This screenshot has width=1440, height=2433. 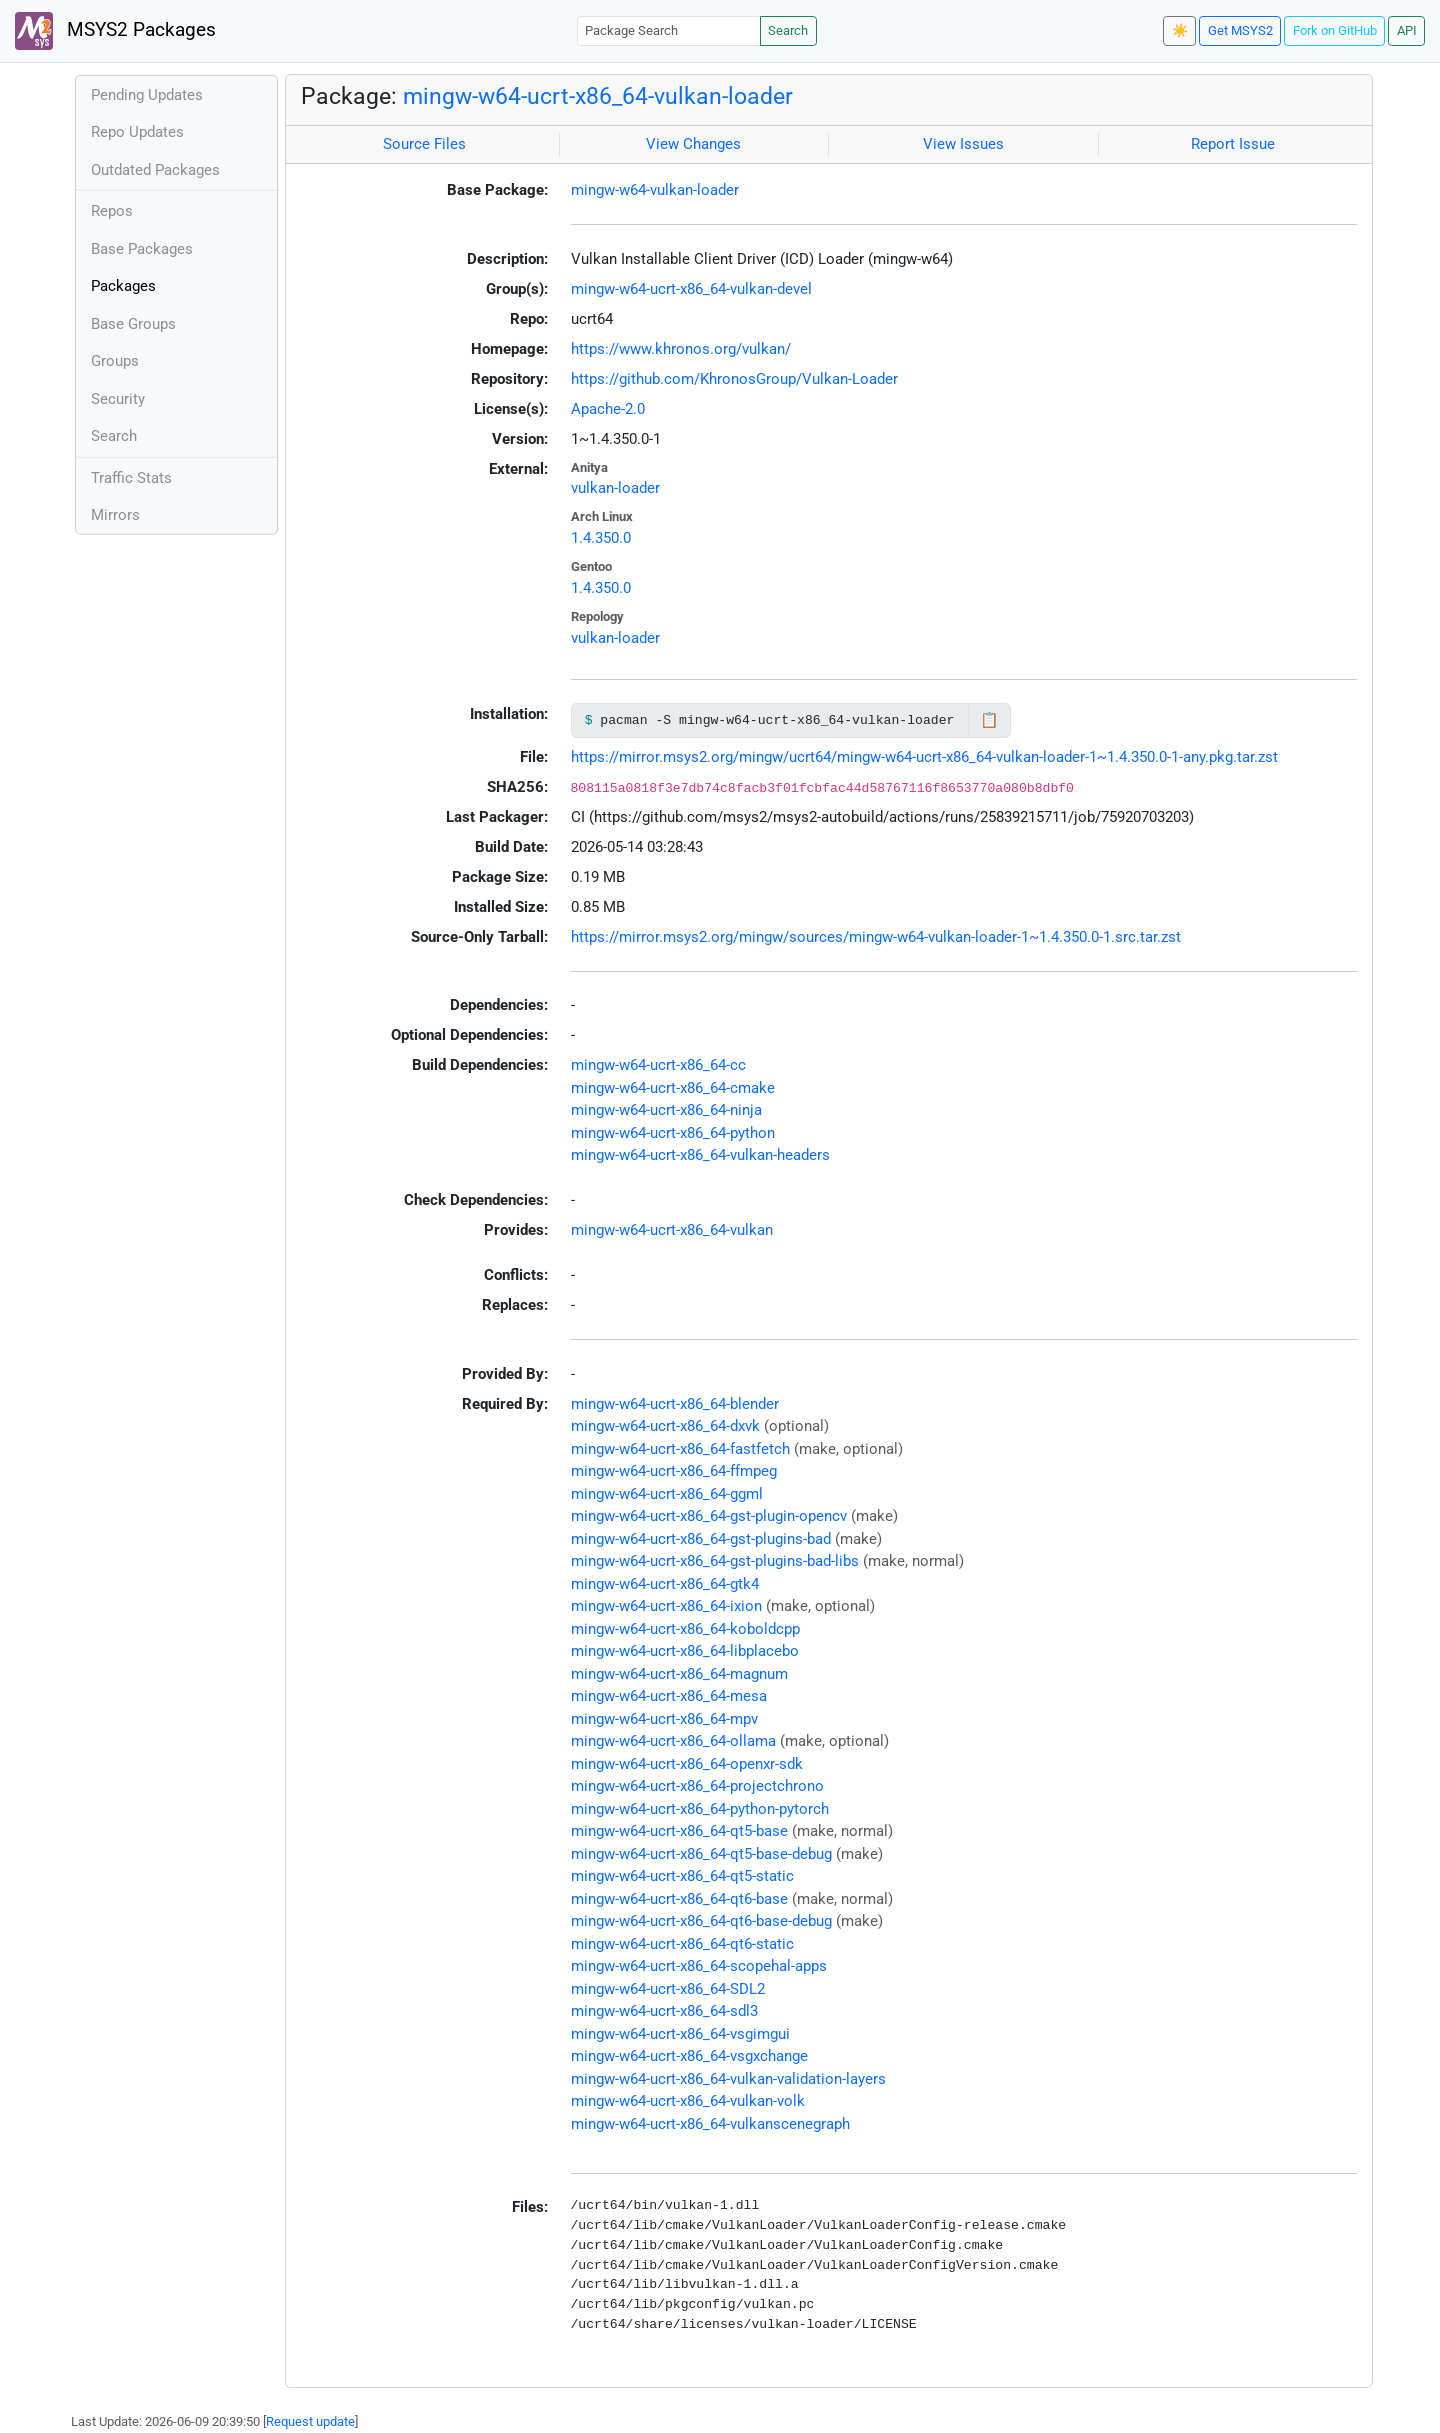 I want to click on mingw-w64-ucrt-x86_64-mpv, so click(x=664, y=1719).